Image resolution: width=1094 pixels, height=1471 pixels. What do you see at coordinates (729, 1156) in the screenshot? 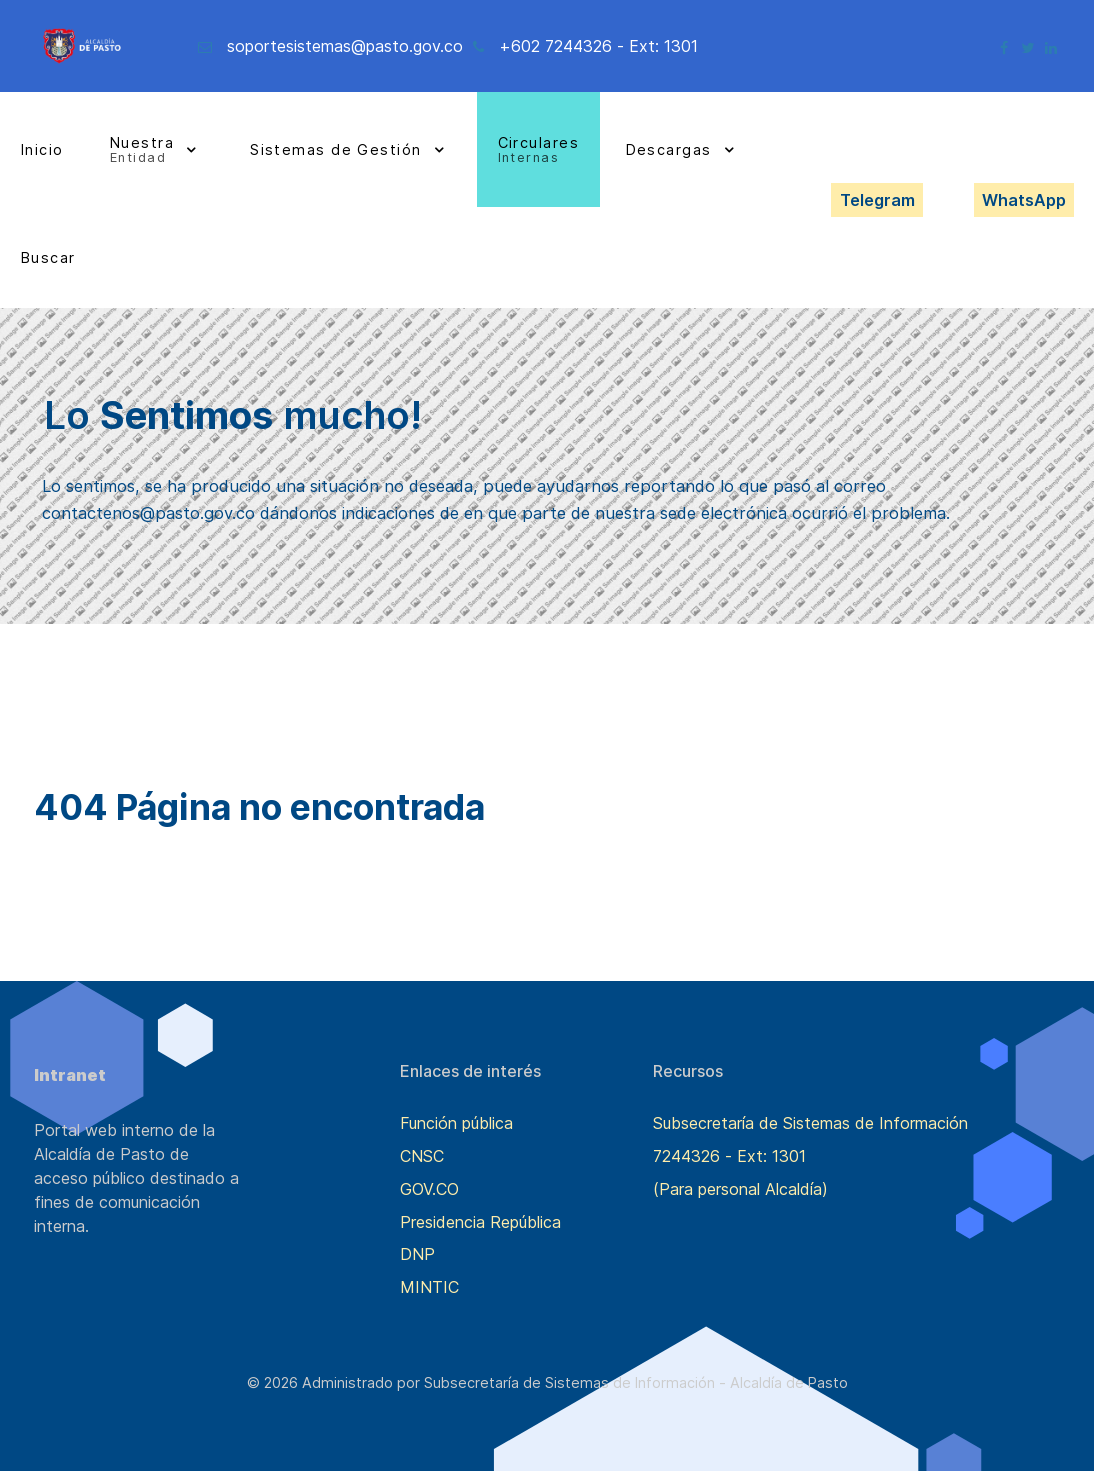
I see `7244326 - Ext: 1301` at bounding box center [729, 1156].